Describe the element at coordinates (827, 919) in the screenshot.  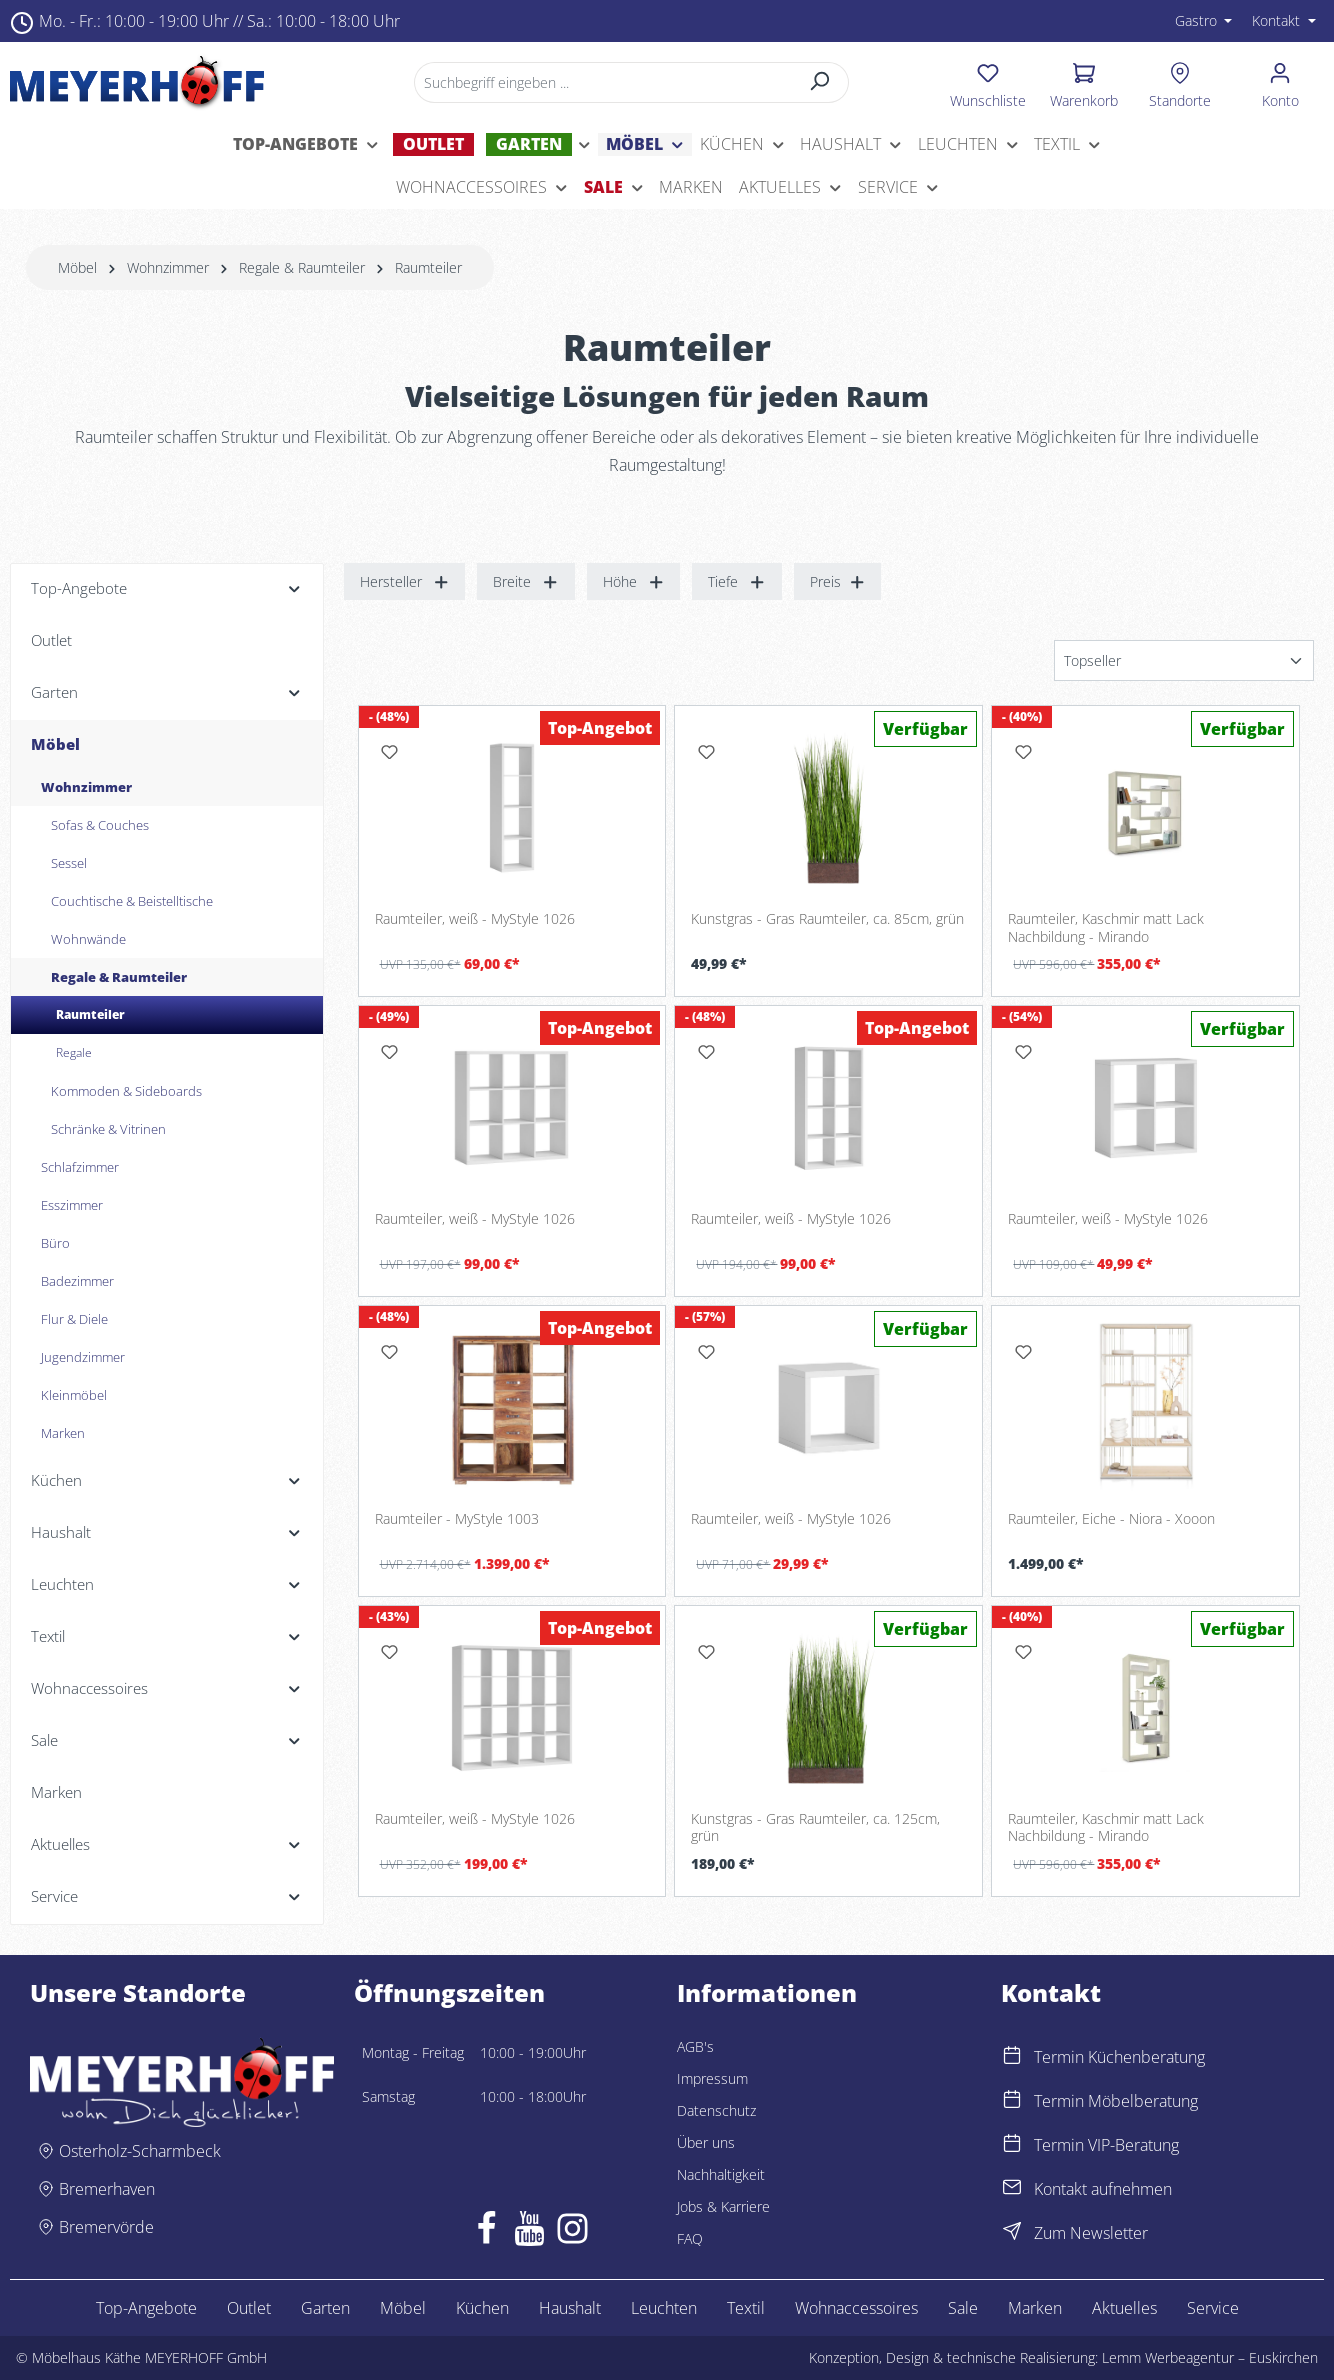
I see `Kunstgras - Gras Raumteiler, ca. 85cm, grün` at that location.